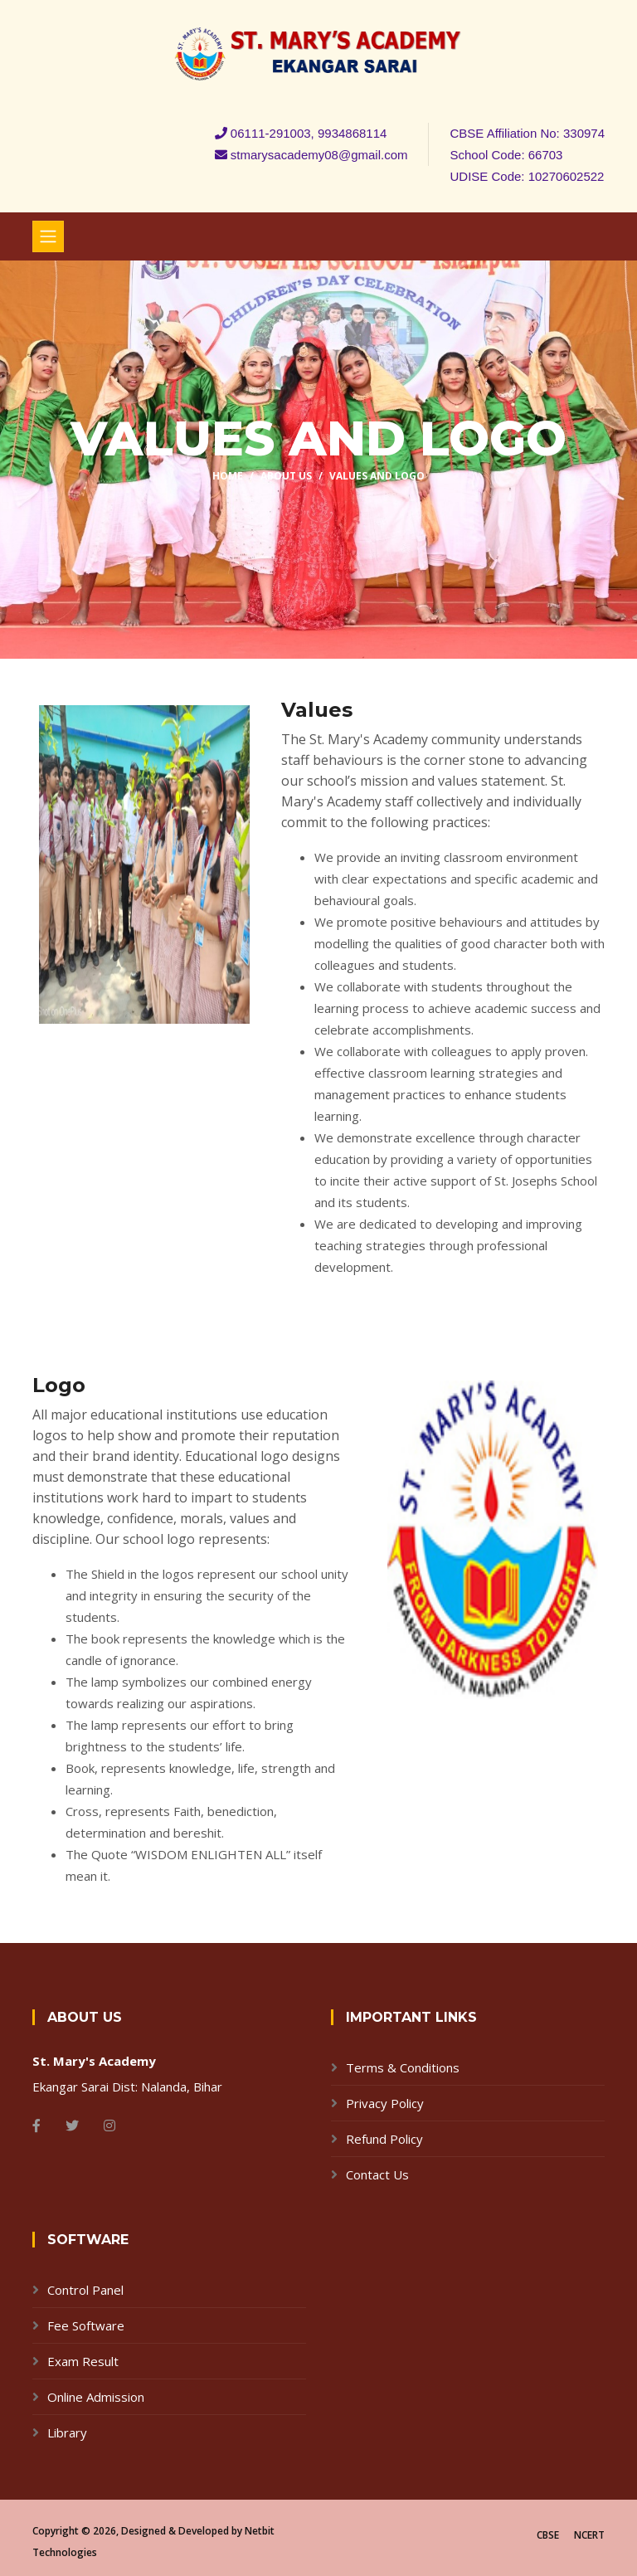 This screenshot has height=2576, width=637. What do you see at coordinates (85, 2325) in the screenshot?
I see `Fee Software` at bounding box center [85, 2325].